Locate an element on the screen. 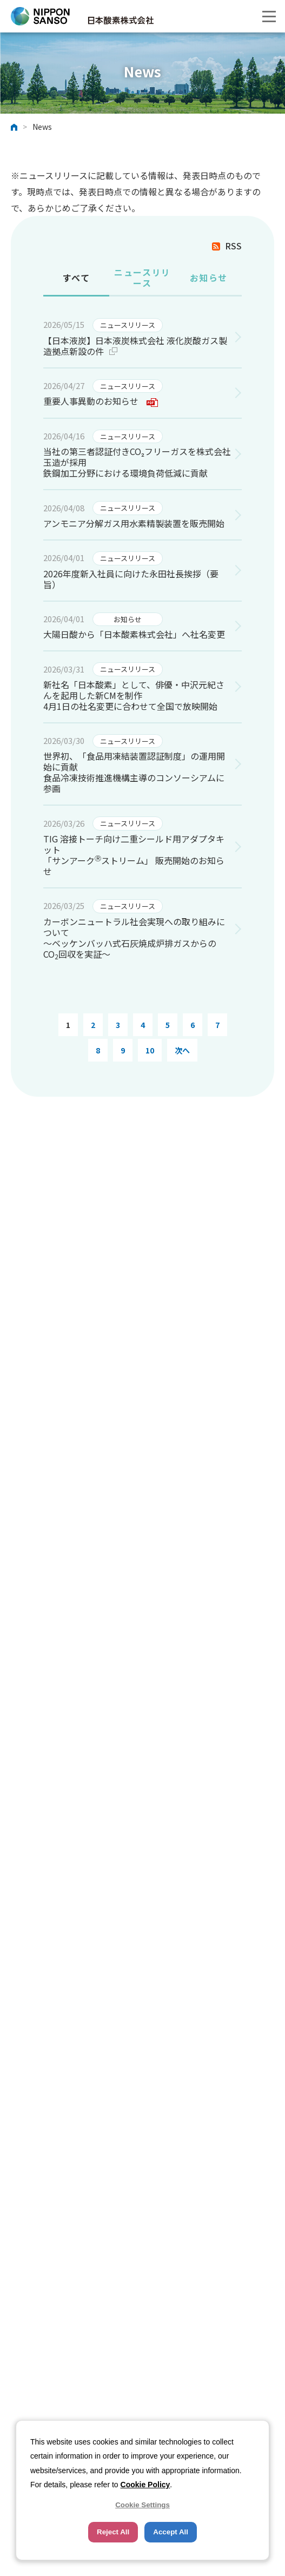  Reject All is located at coordinates (113, 2532).